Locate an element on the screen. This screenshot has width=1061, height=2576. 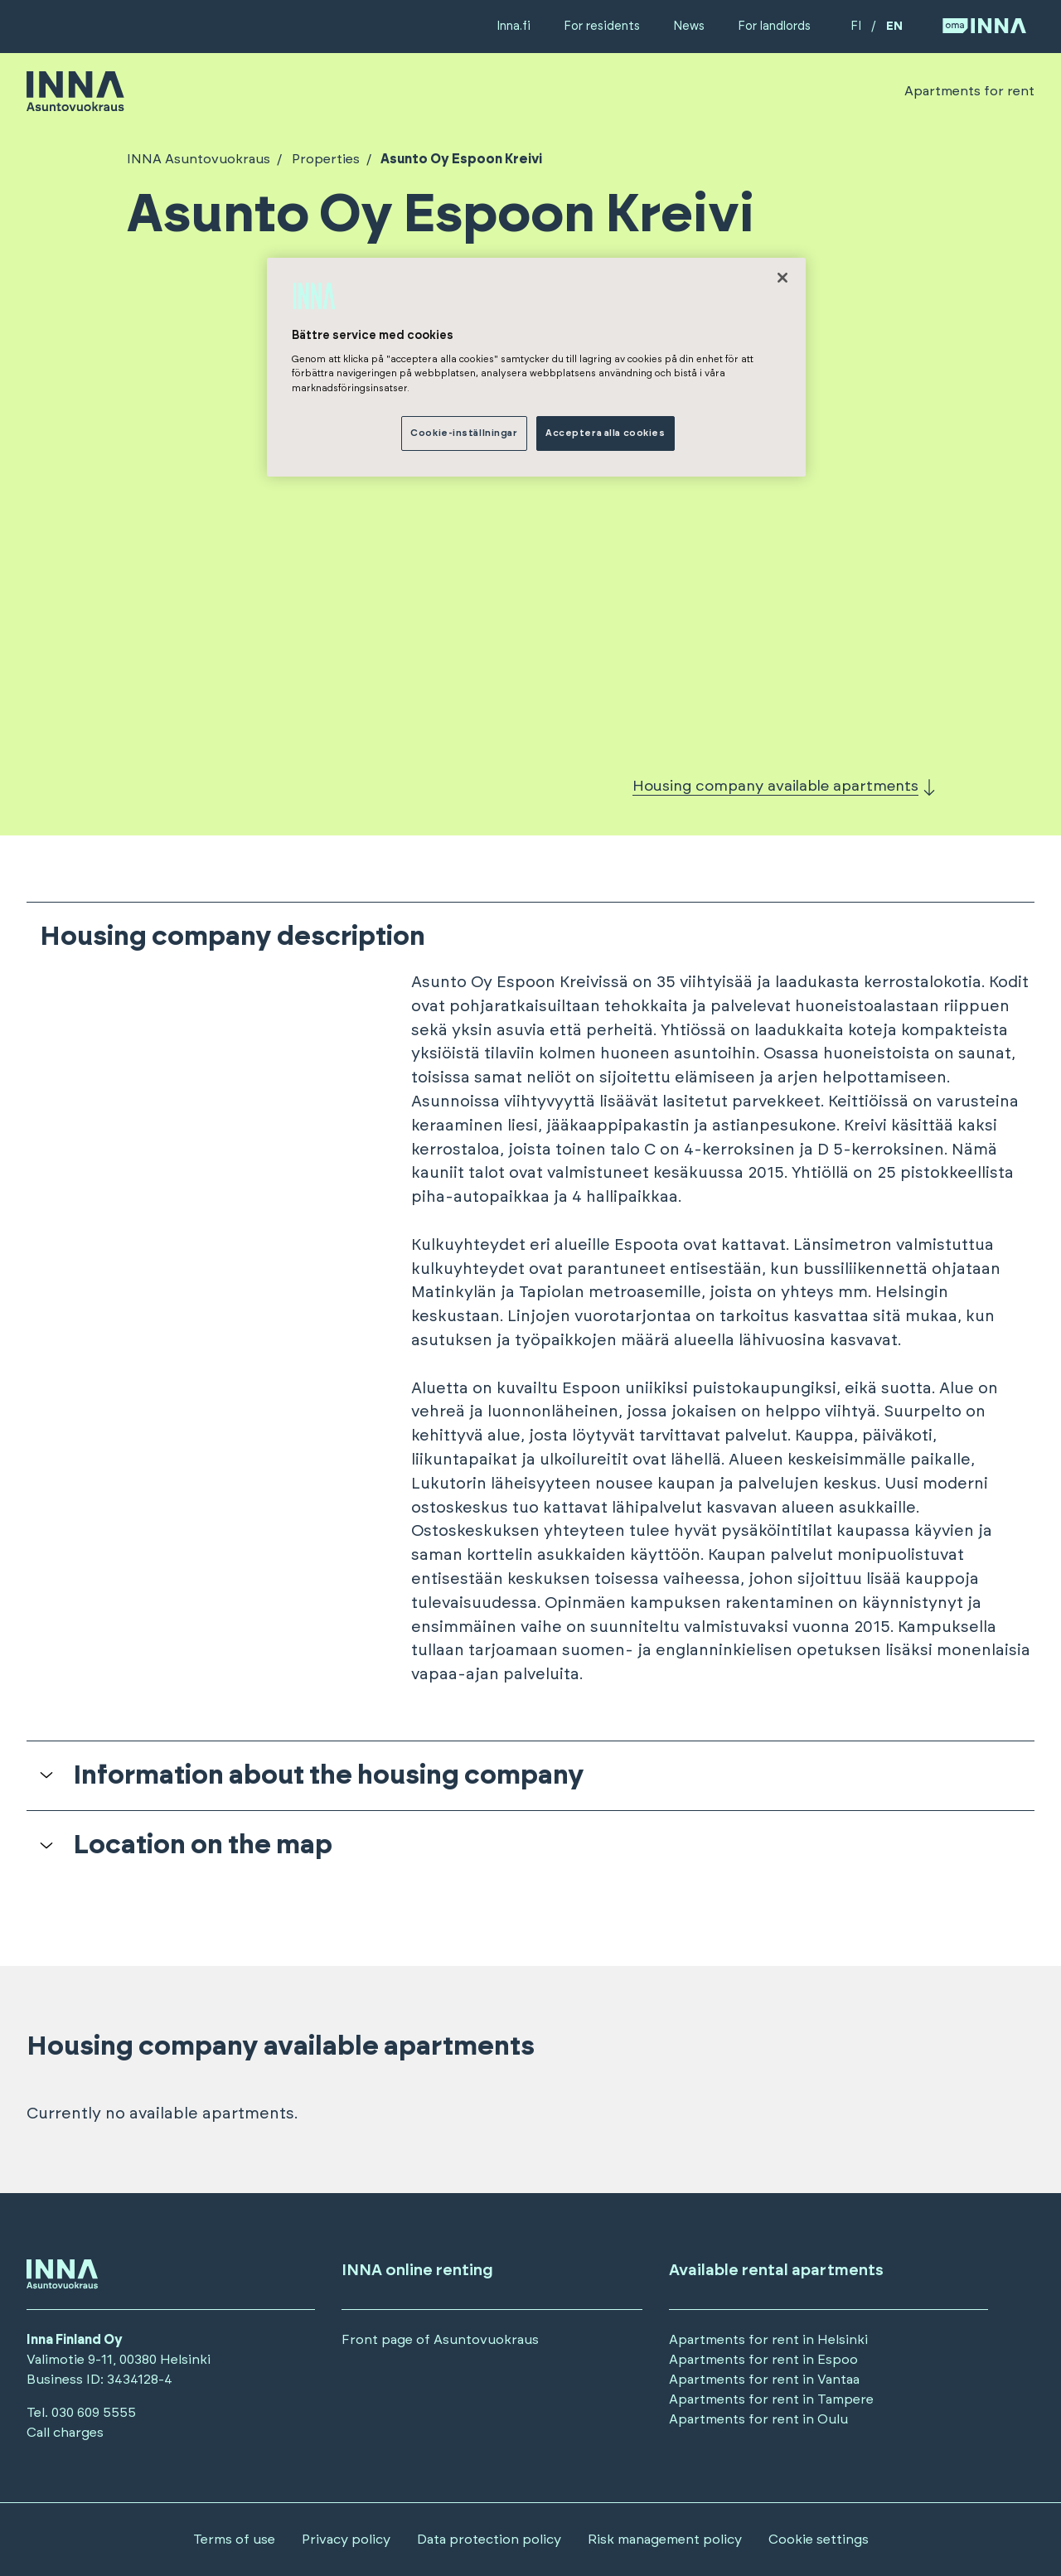
Front page of Asuntovuokraus is located at coordinates (440, 2339).